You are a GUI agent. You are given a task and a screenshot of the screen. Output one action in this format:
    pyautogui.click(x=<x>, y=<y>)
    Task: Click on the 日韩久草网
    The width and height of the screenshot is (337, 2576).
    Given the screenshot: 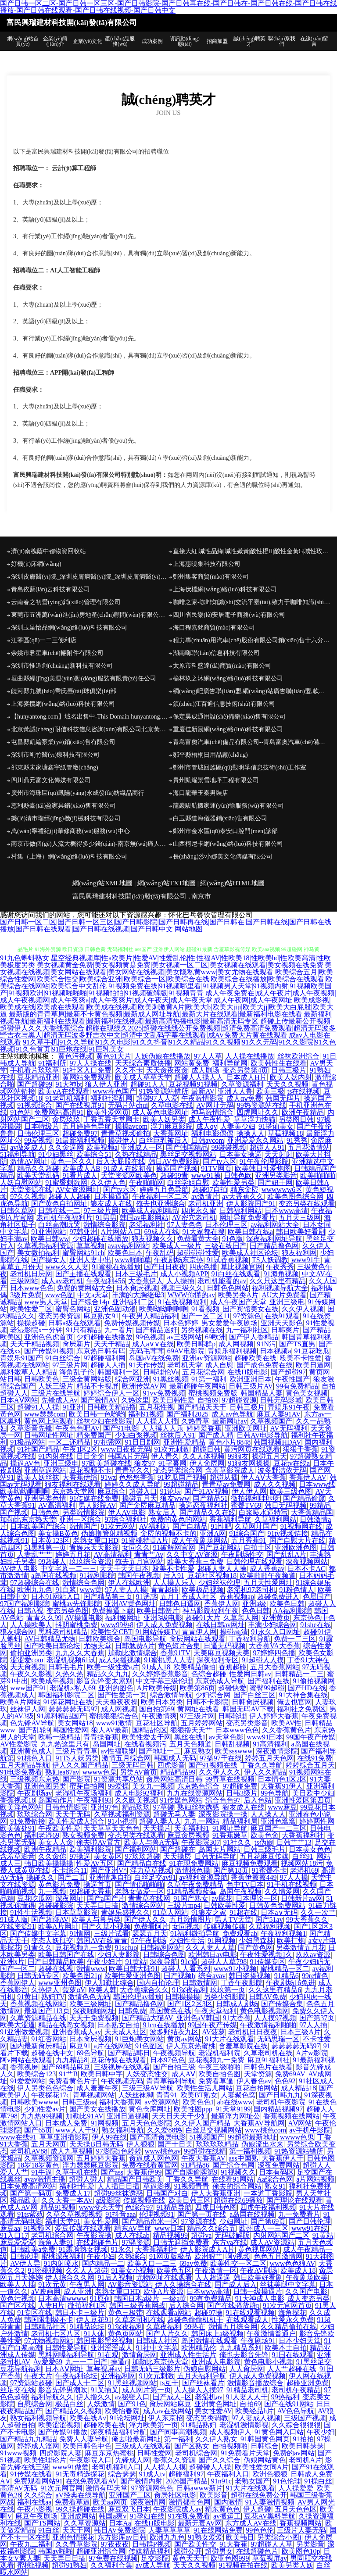 What is the action you would take?
    pyautogui.click(x=17, y=1210)
    